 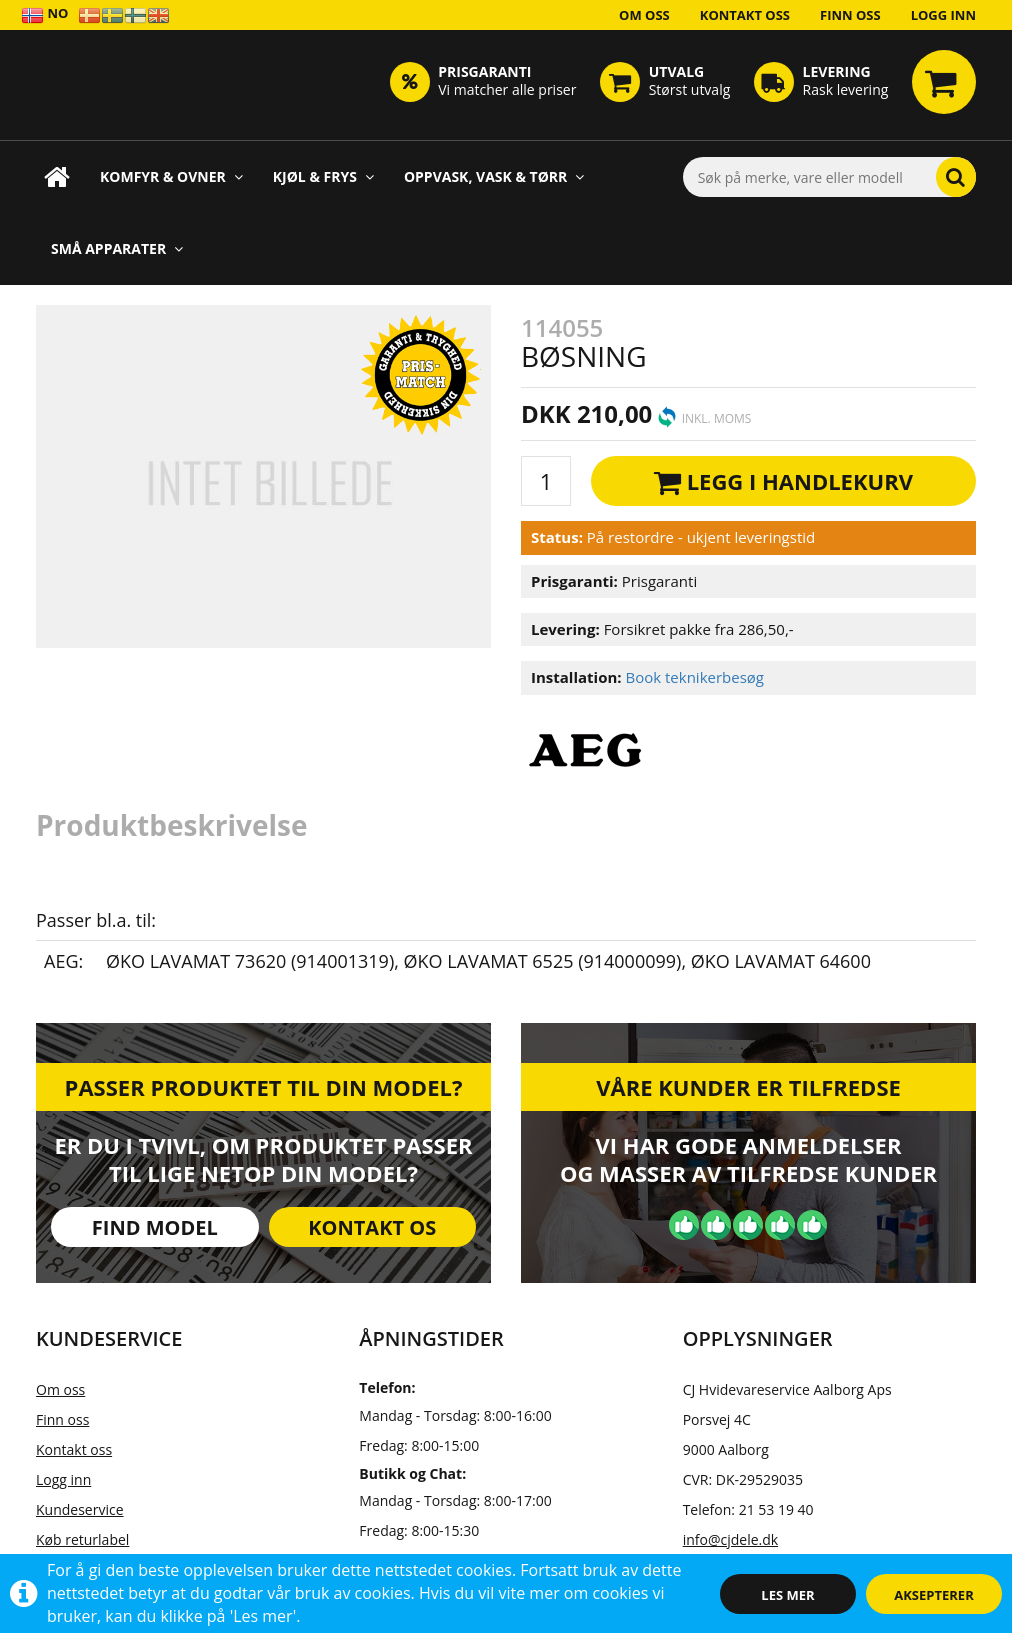 What do you see at coordinates (82, 1539) in the screenshot?
I see `Køb returlabel` at bounding box center [82, 1539].